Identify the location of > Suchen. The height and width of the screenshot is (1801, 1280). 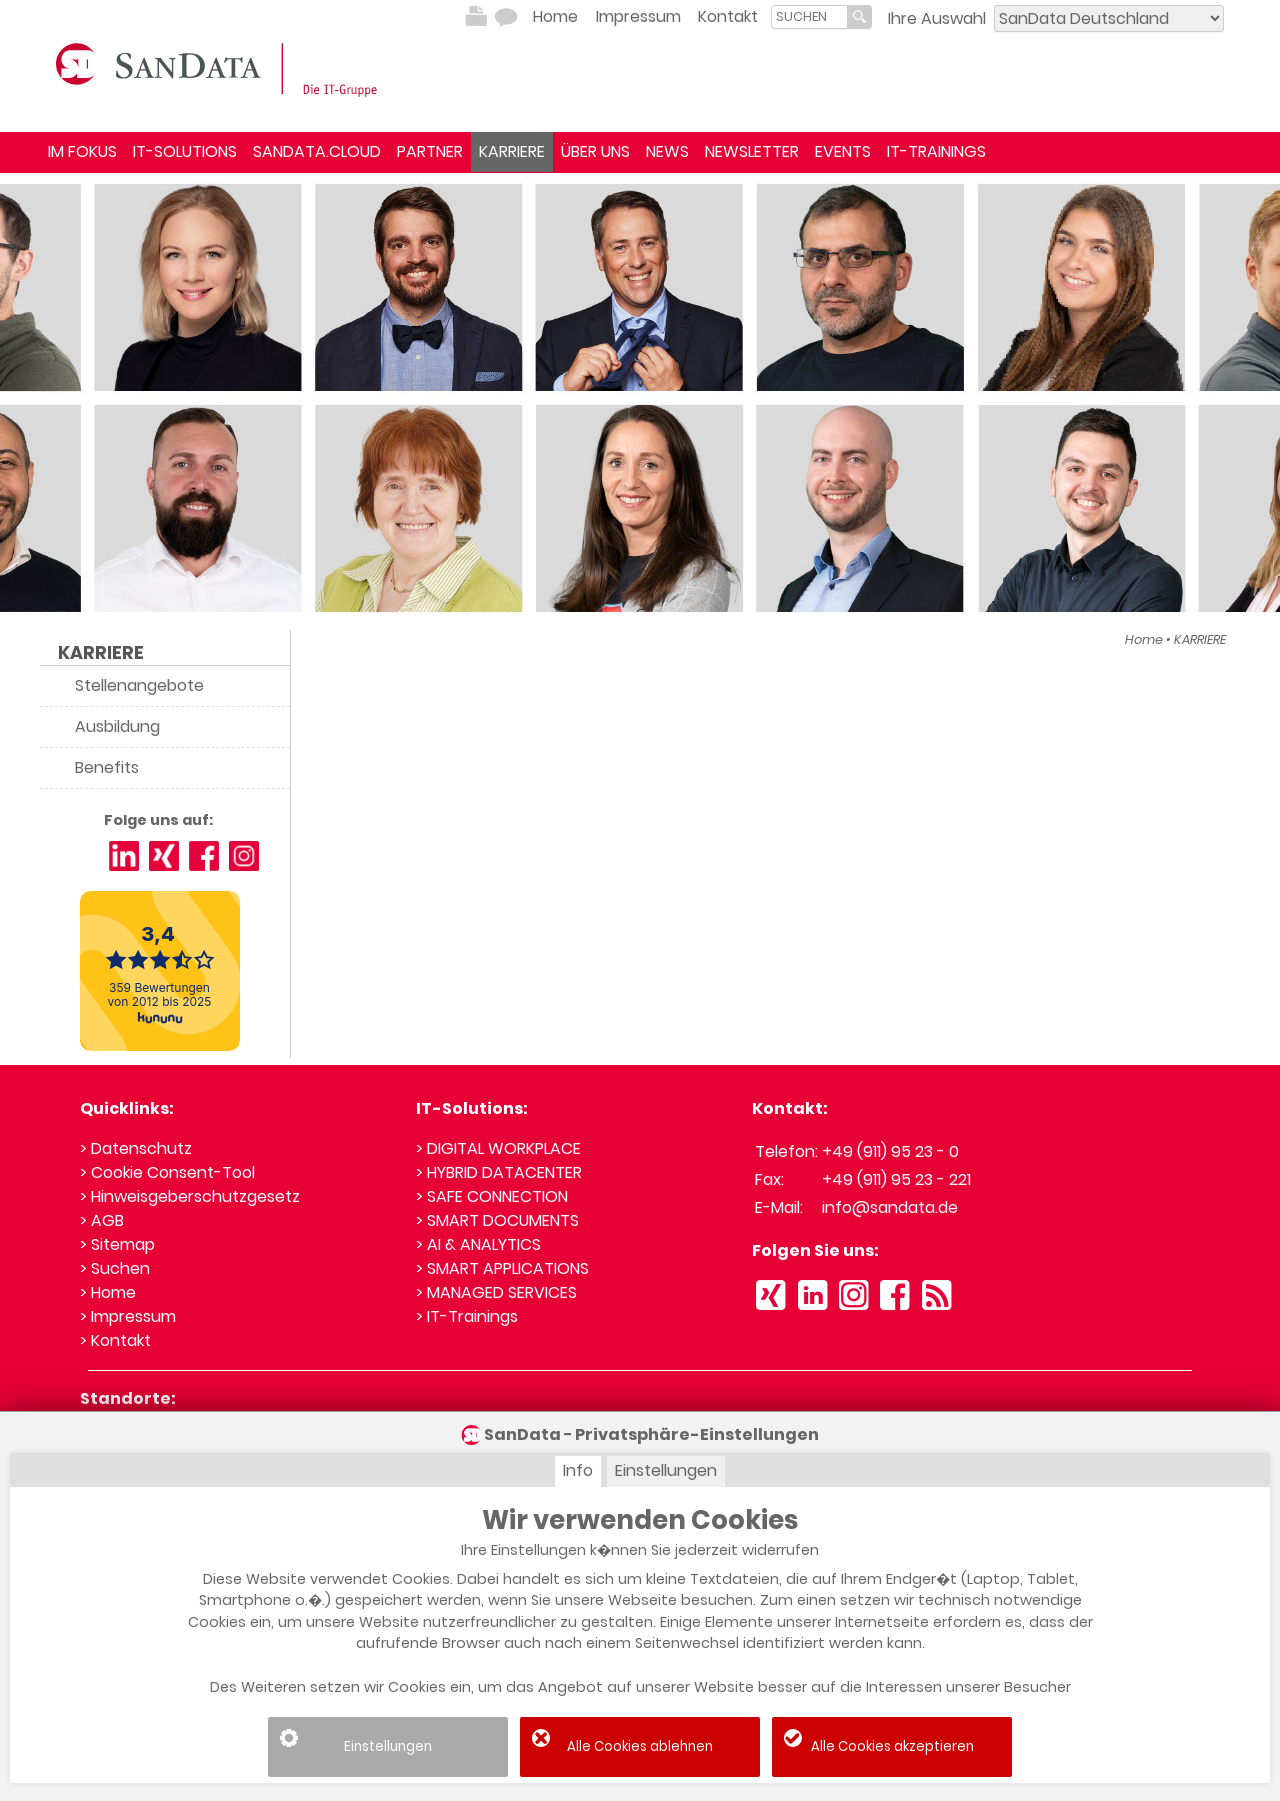
(115, 1268).